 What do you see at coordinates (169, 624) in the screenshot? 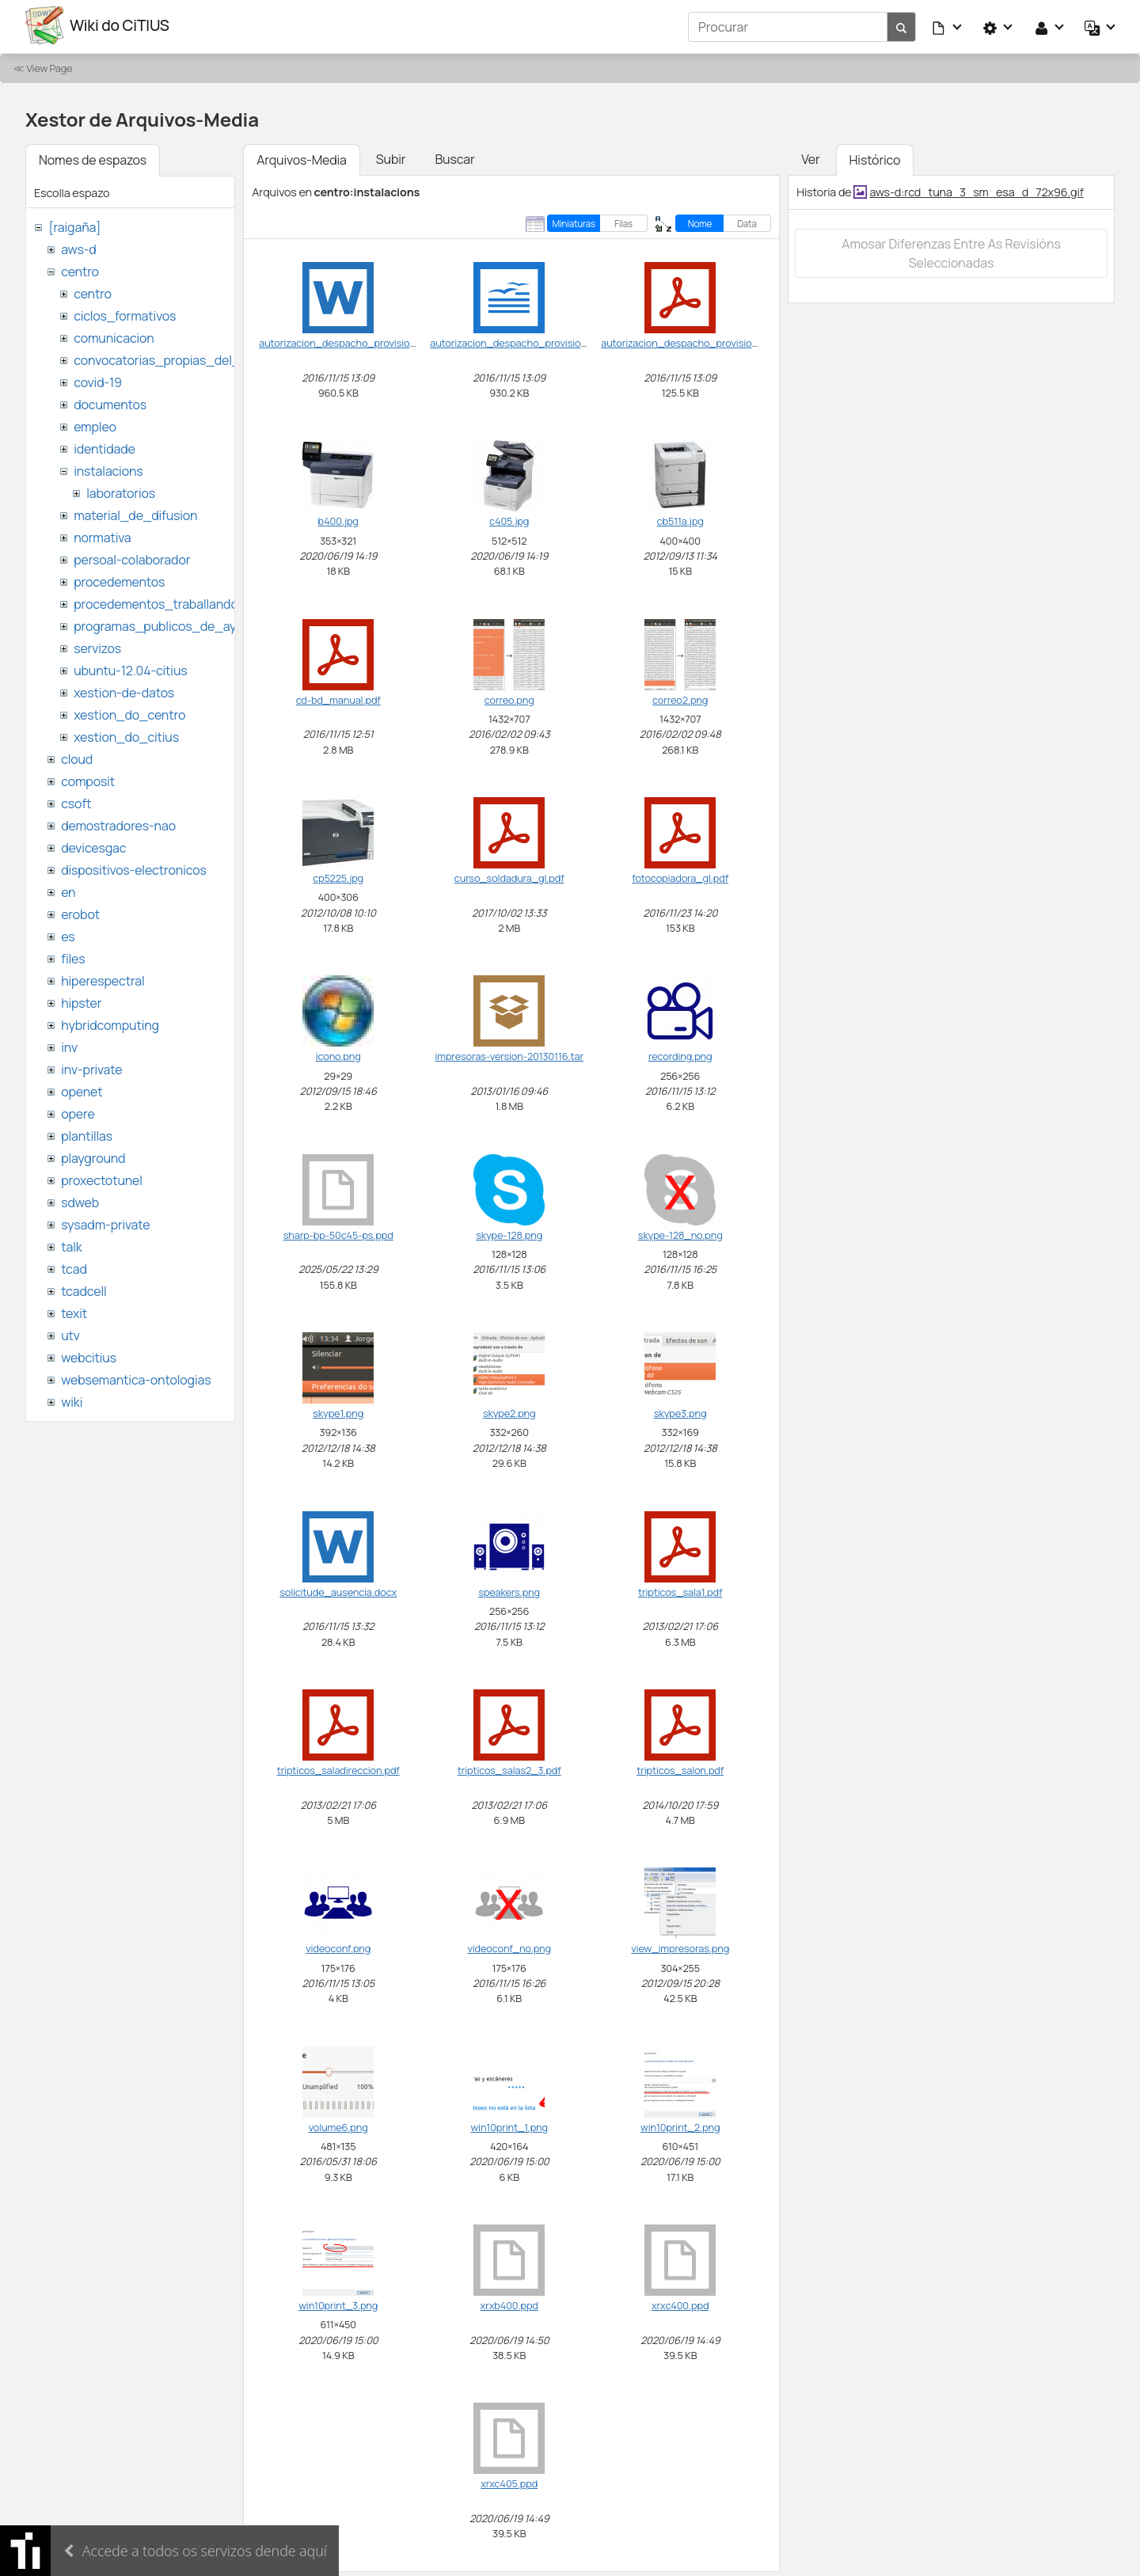
I see `programas_publicos_de_ayudas` at bounding box center [169, 624].